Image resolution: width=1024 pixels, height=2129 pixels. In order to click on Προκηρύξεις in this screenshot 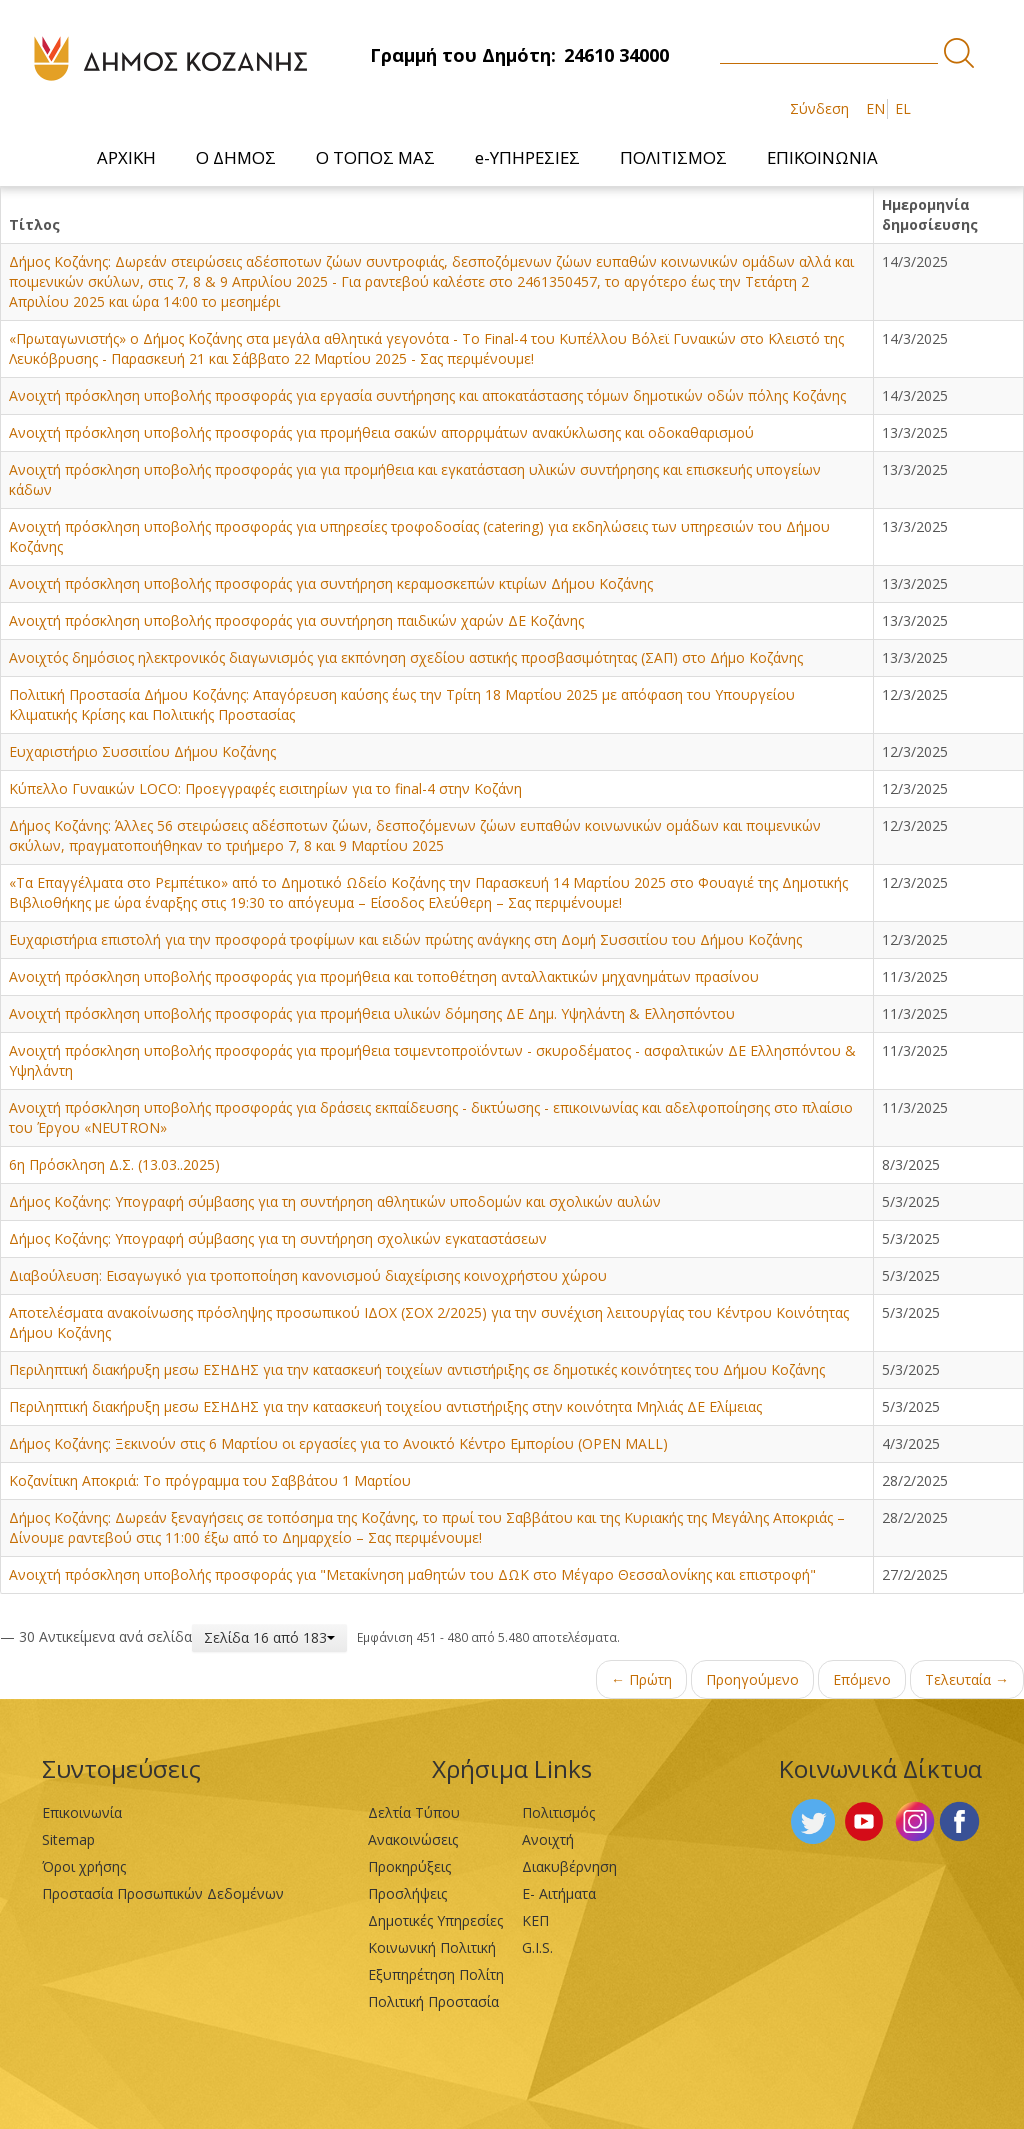, I will do `click(409, 1866)`.